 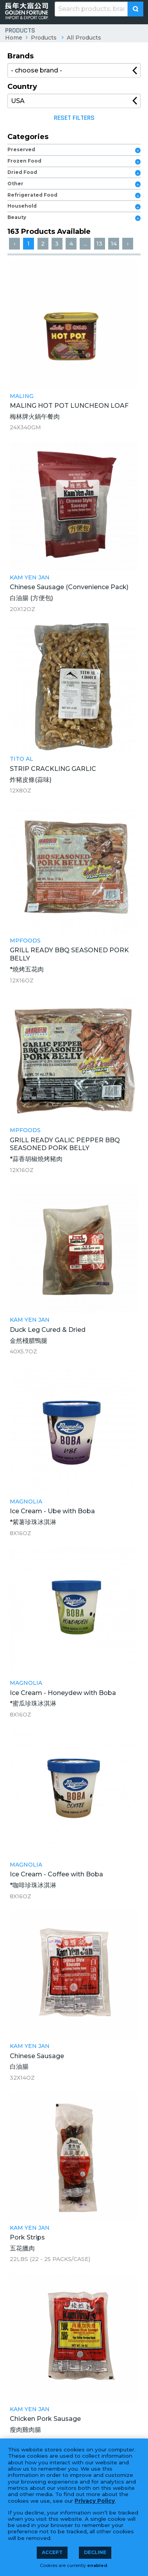 I want to click on › [Next »], so click(x=127, y=243).